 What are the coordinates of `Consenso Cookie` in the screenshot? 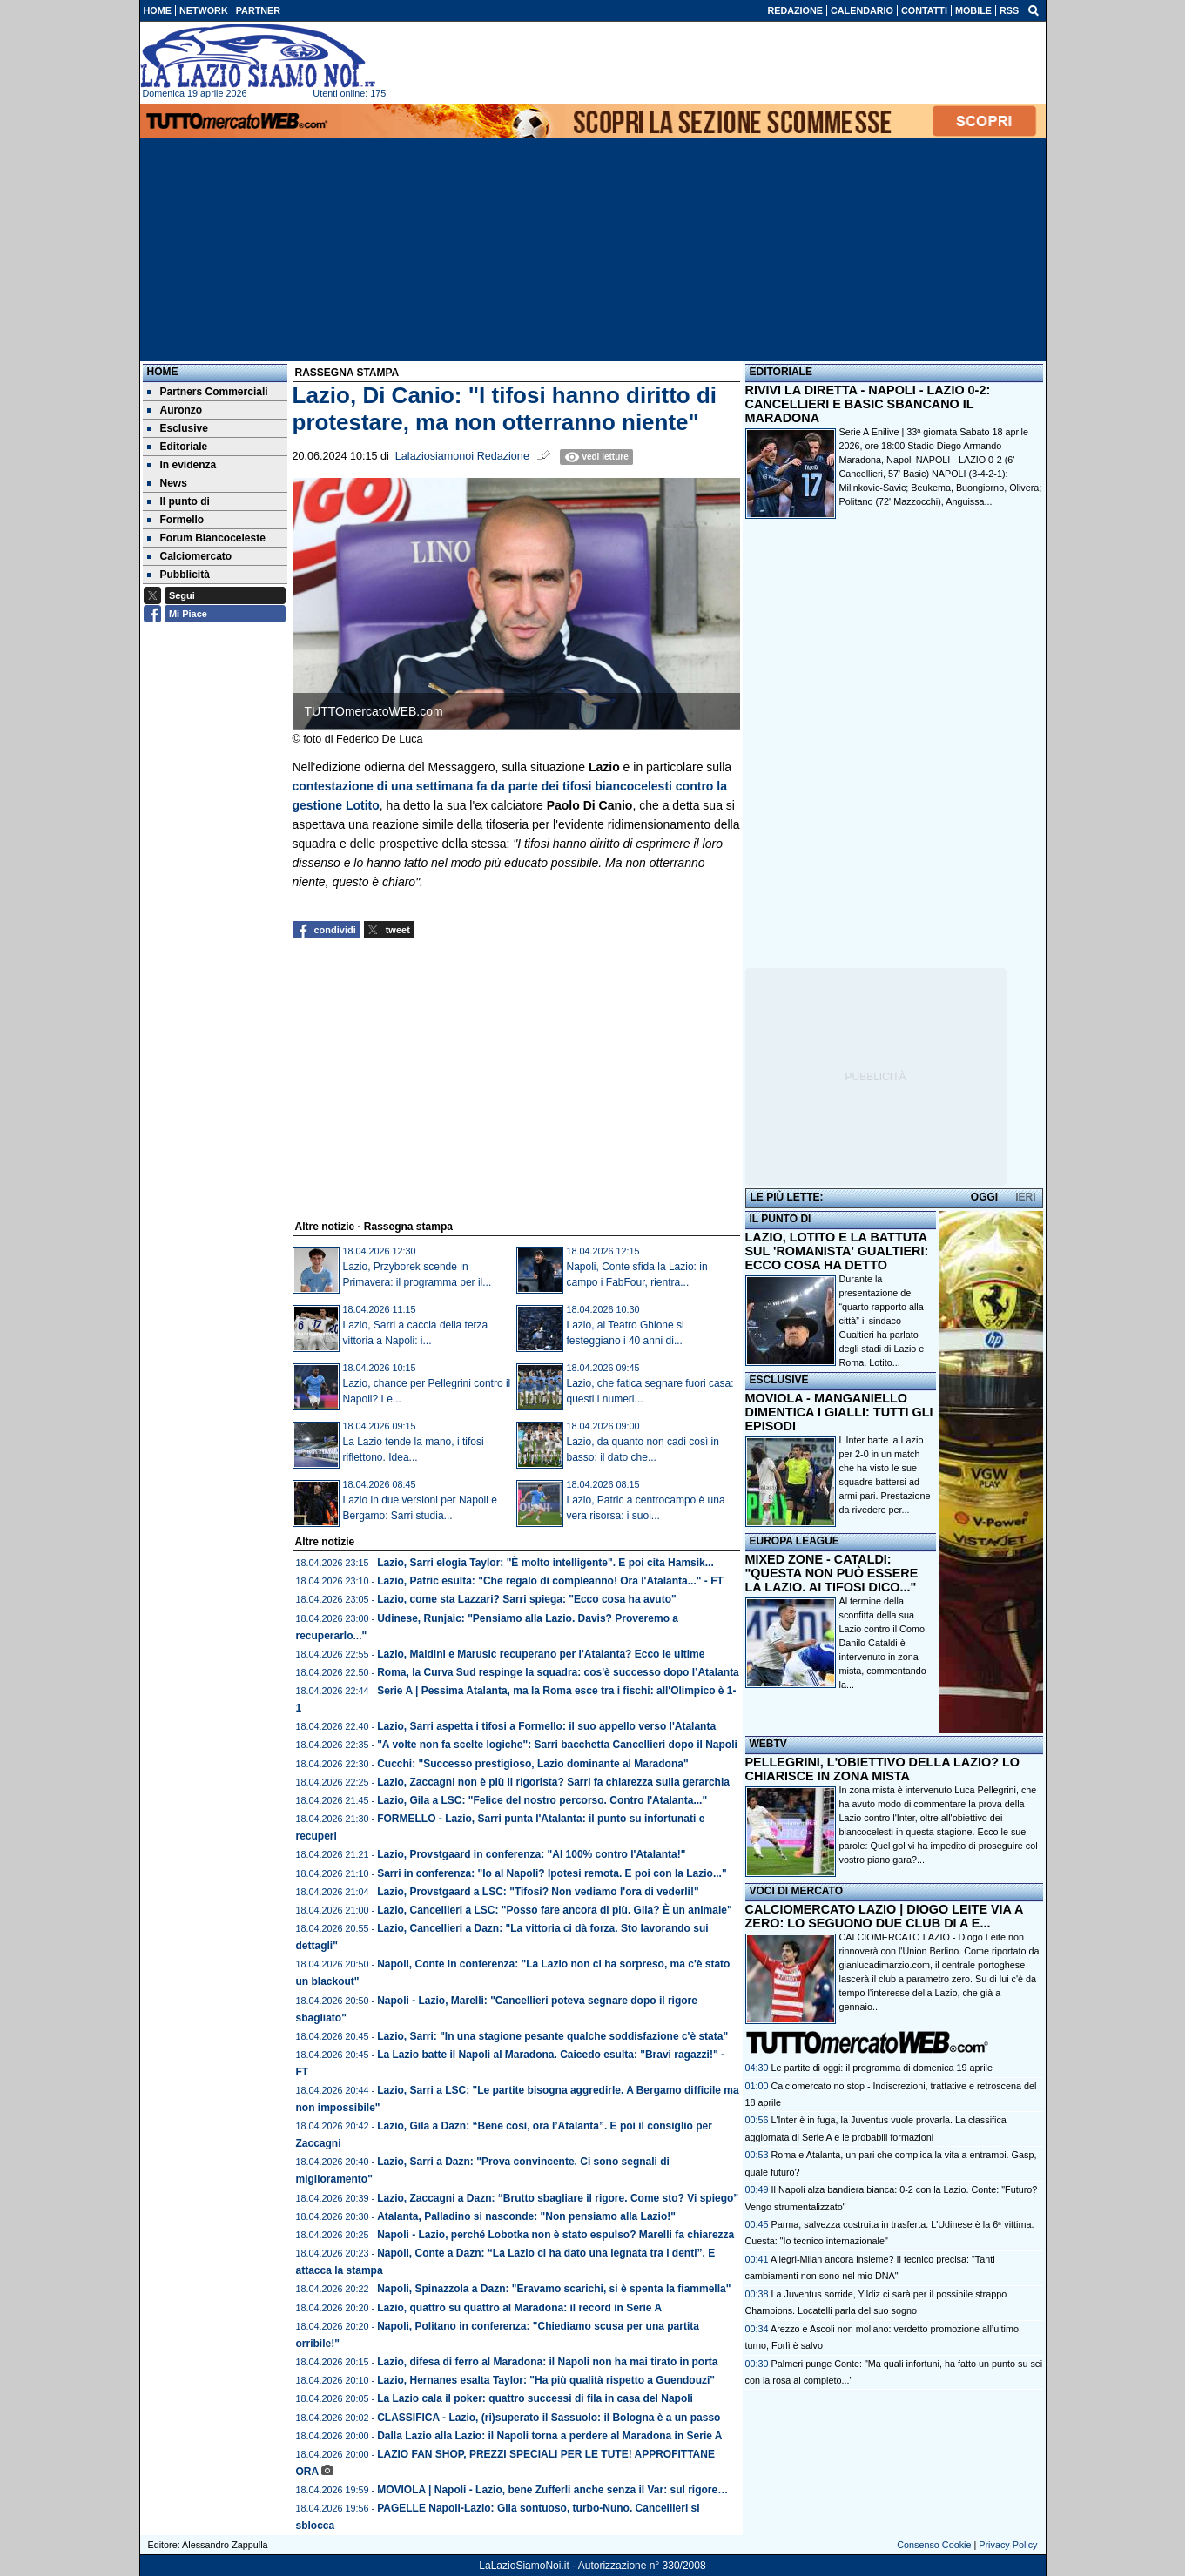 It's located at (934, 2544).